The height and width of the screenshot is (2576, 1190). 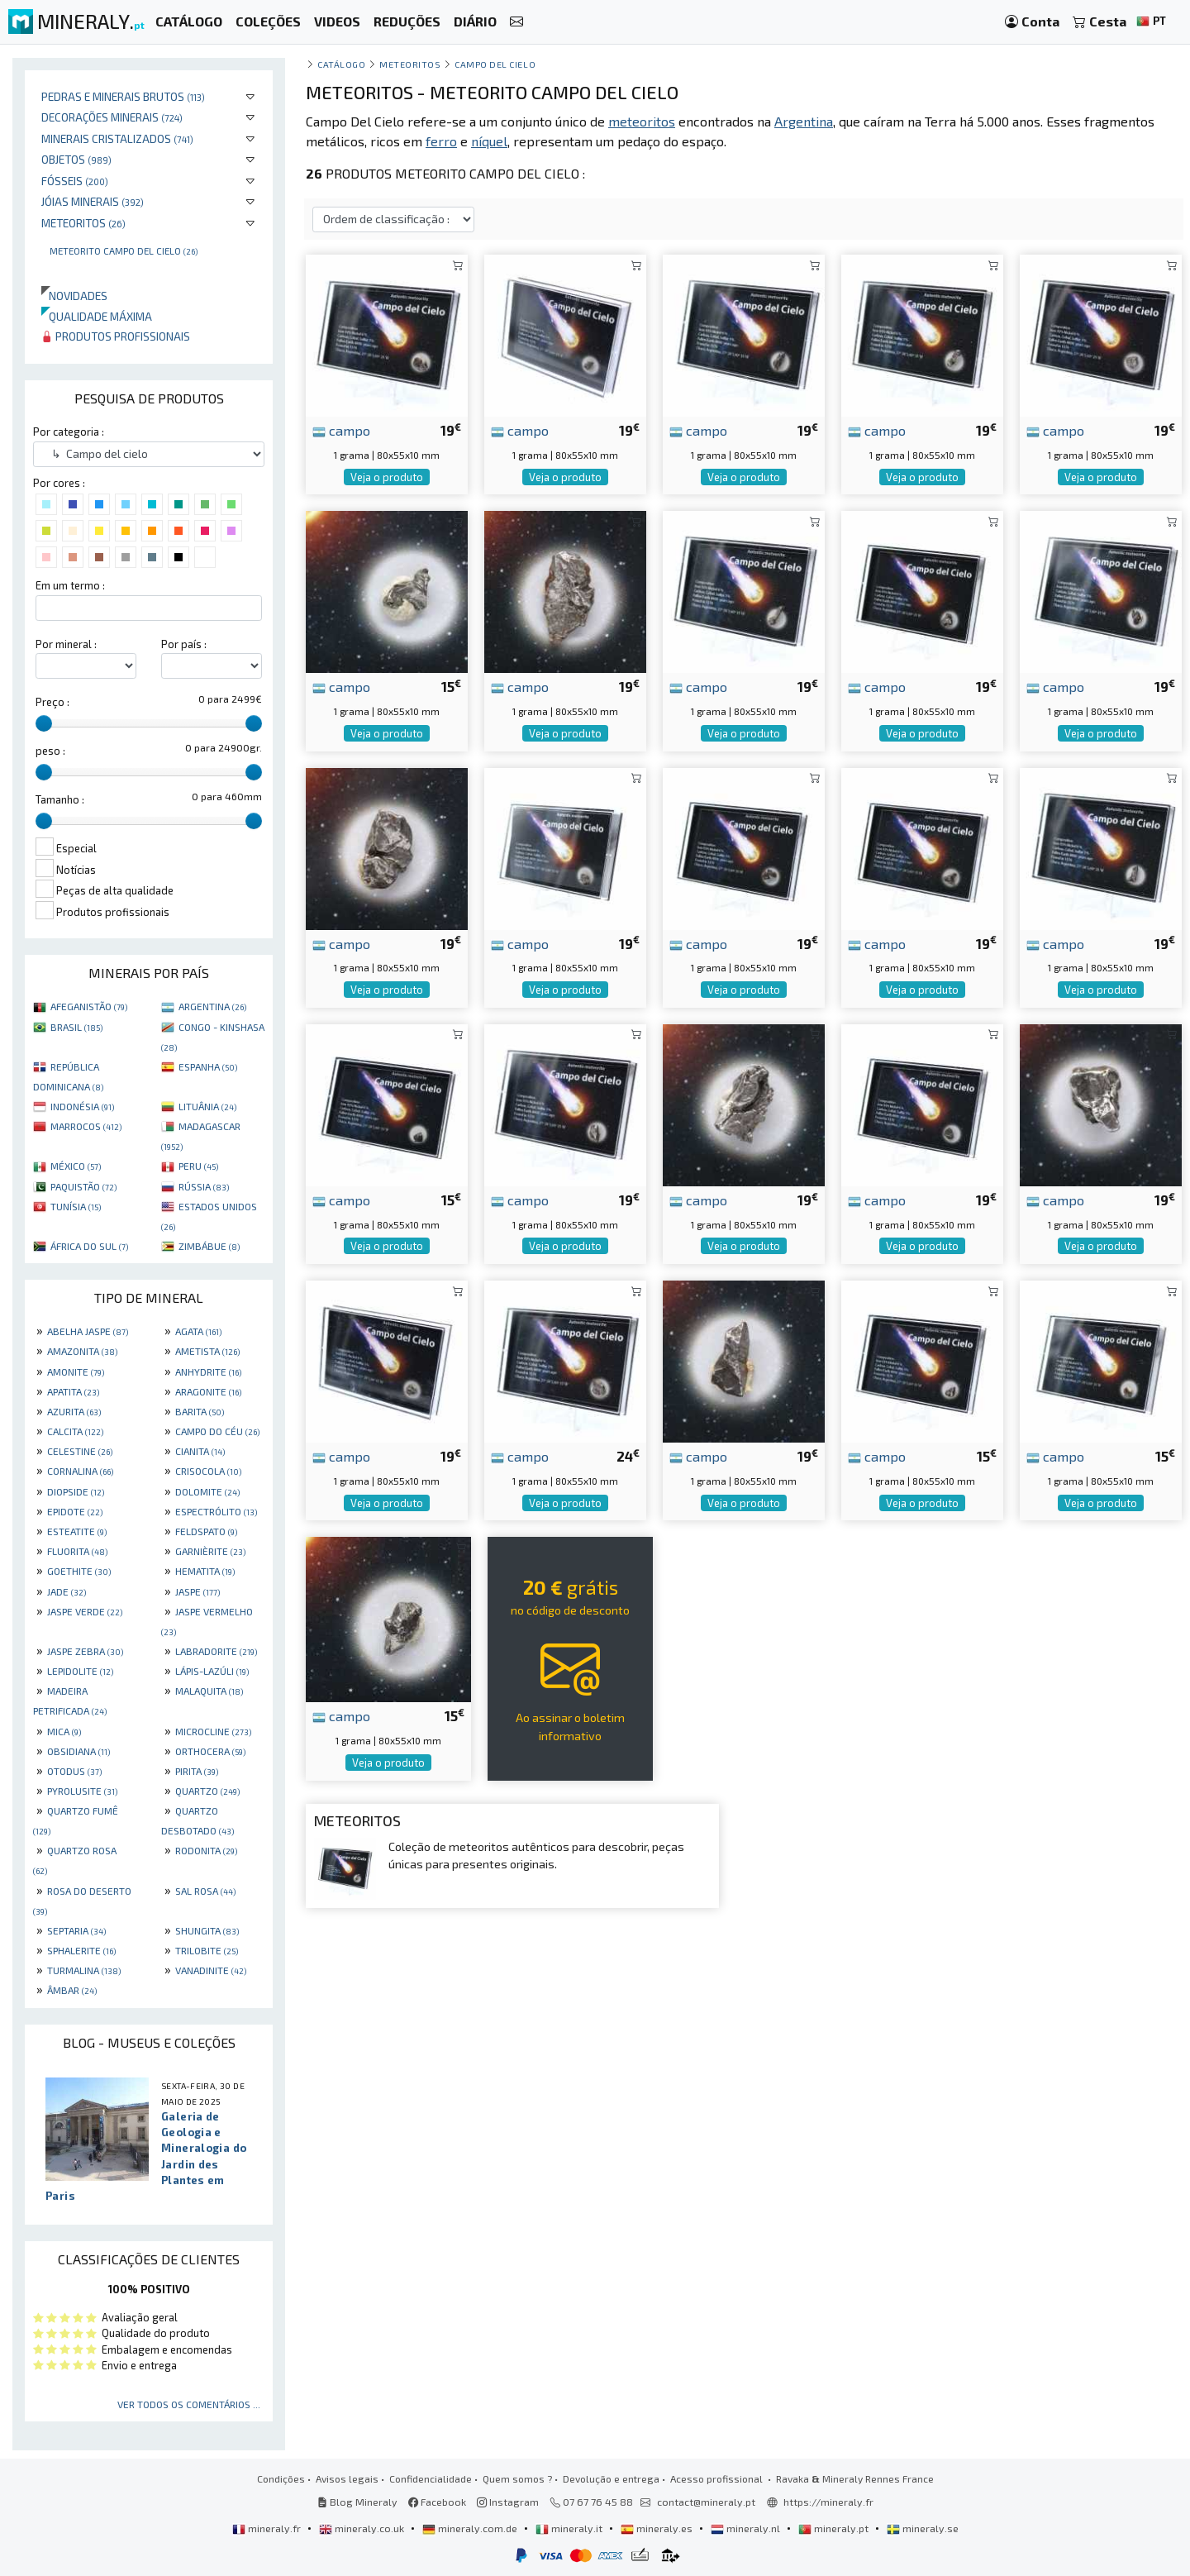 I want to click on Instagram, so click(x=508, y=2501).